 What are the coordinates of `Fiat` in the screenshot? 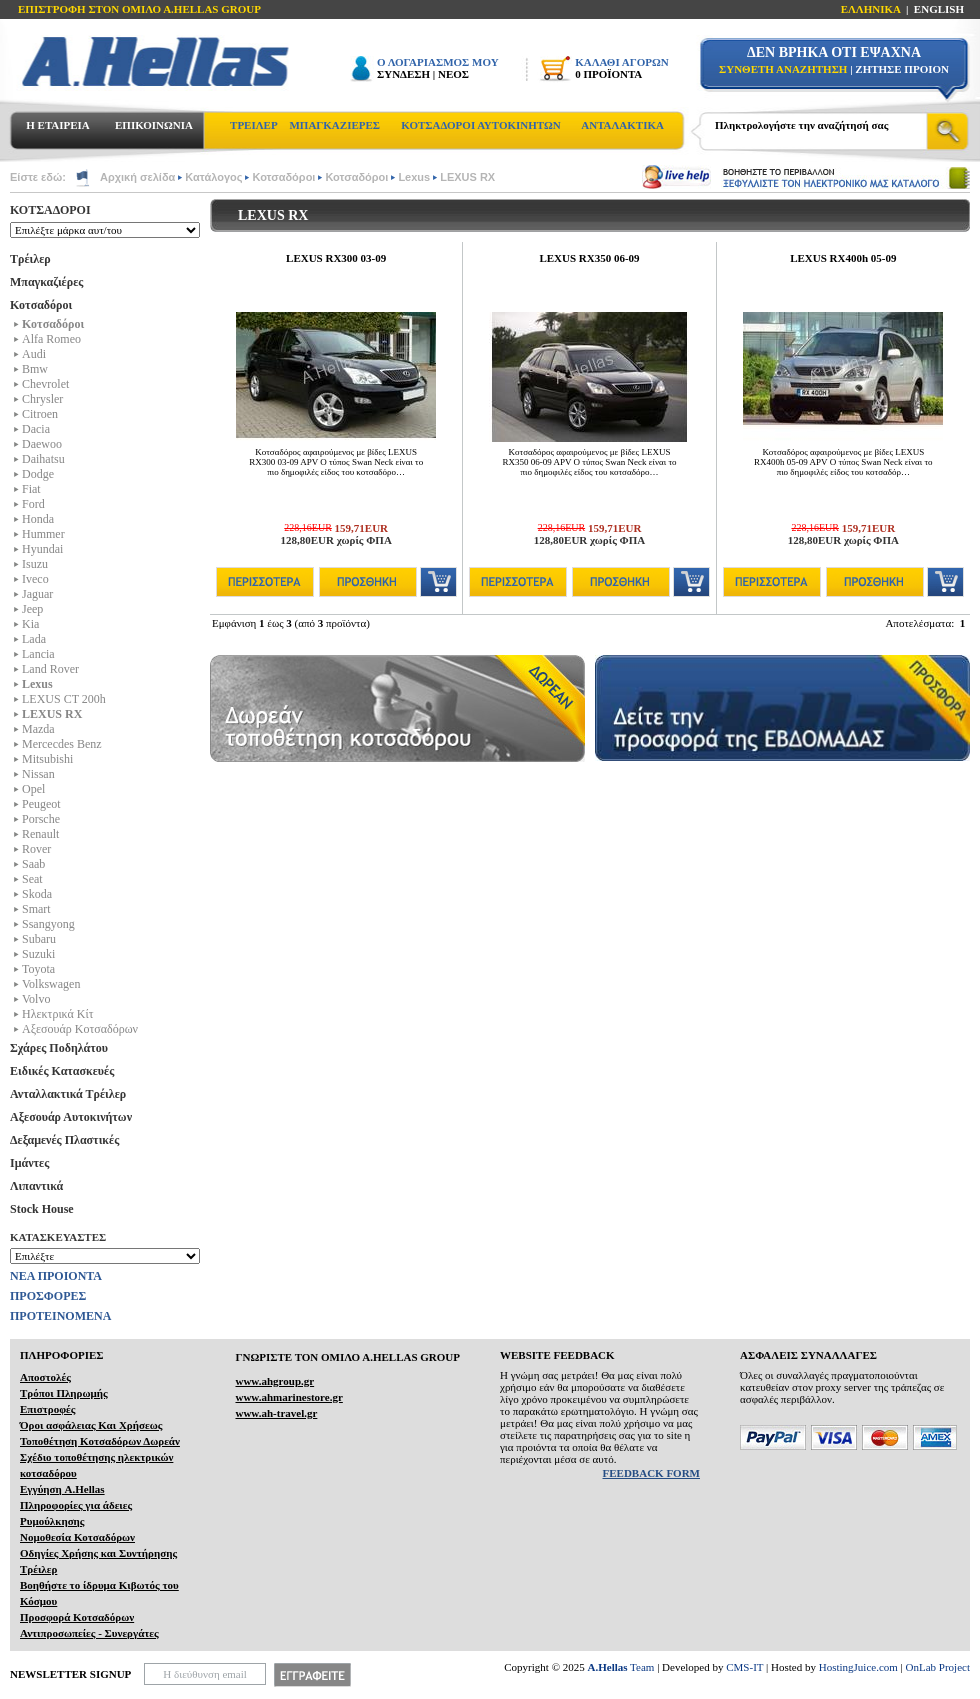 It's located at (31, 489).